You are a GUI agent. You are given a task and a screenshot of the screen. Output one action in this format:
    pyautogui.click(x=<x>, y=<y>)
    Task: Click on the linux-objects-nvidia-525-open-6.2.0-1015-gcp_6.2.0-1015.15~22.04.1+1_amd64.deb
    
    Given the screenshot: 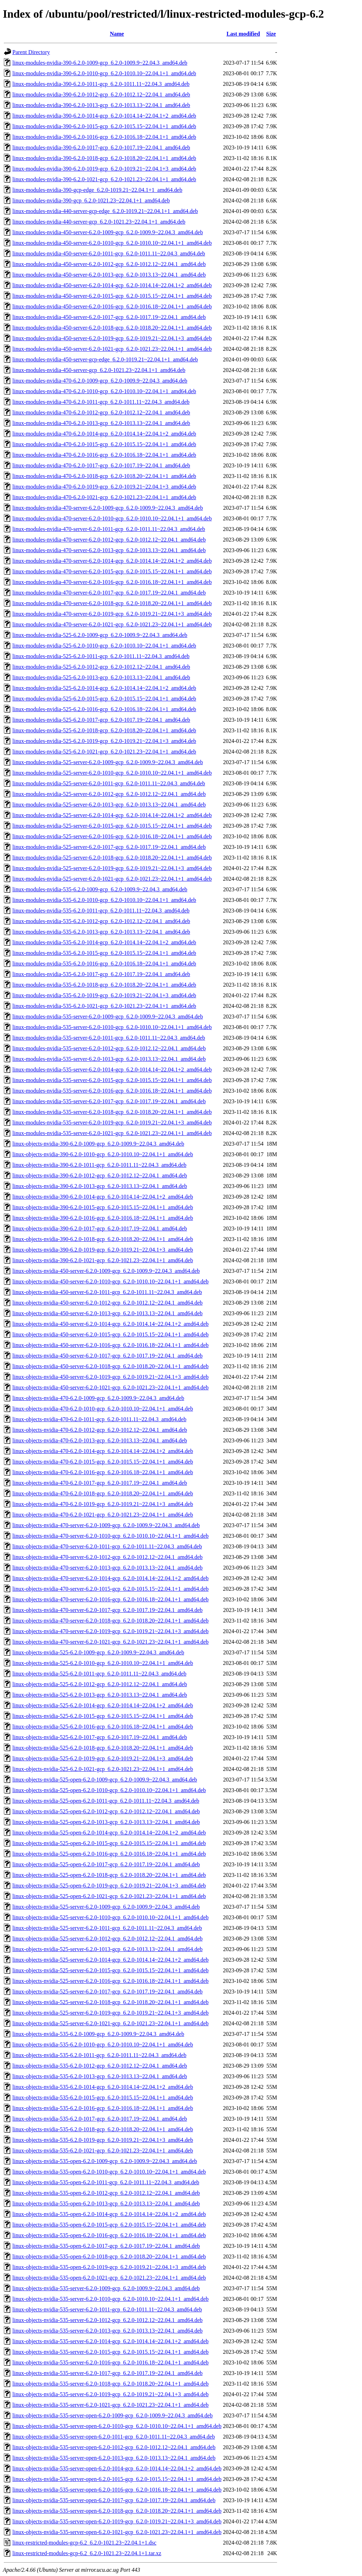 What is the action you would take?
    pyautogui.click(x=109, y=1843)
    